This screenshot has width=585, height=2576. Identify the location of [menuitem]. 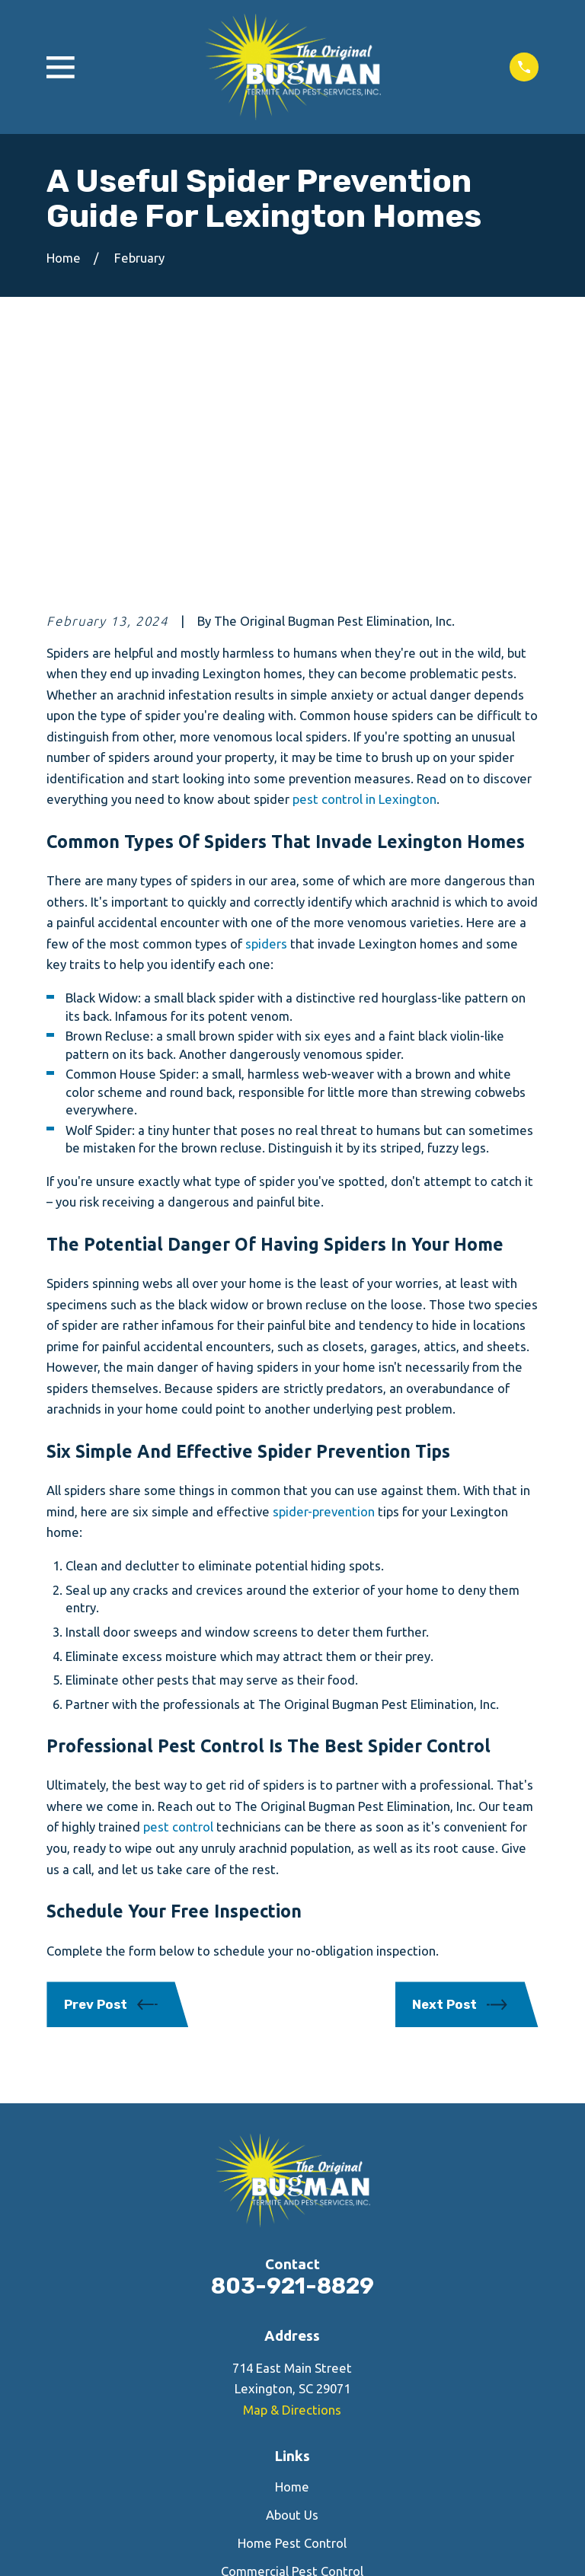
(67, 2546).